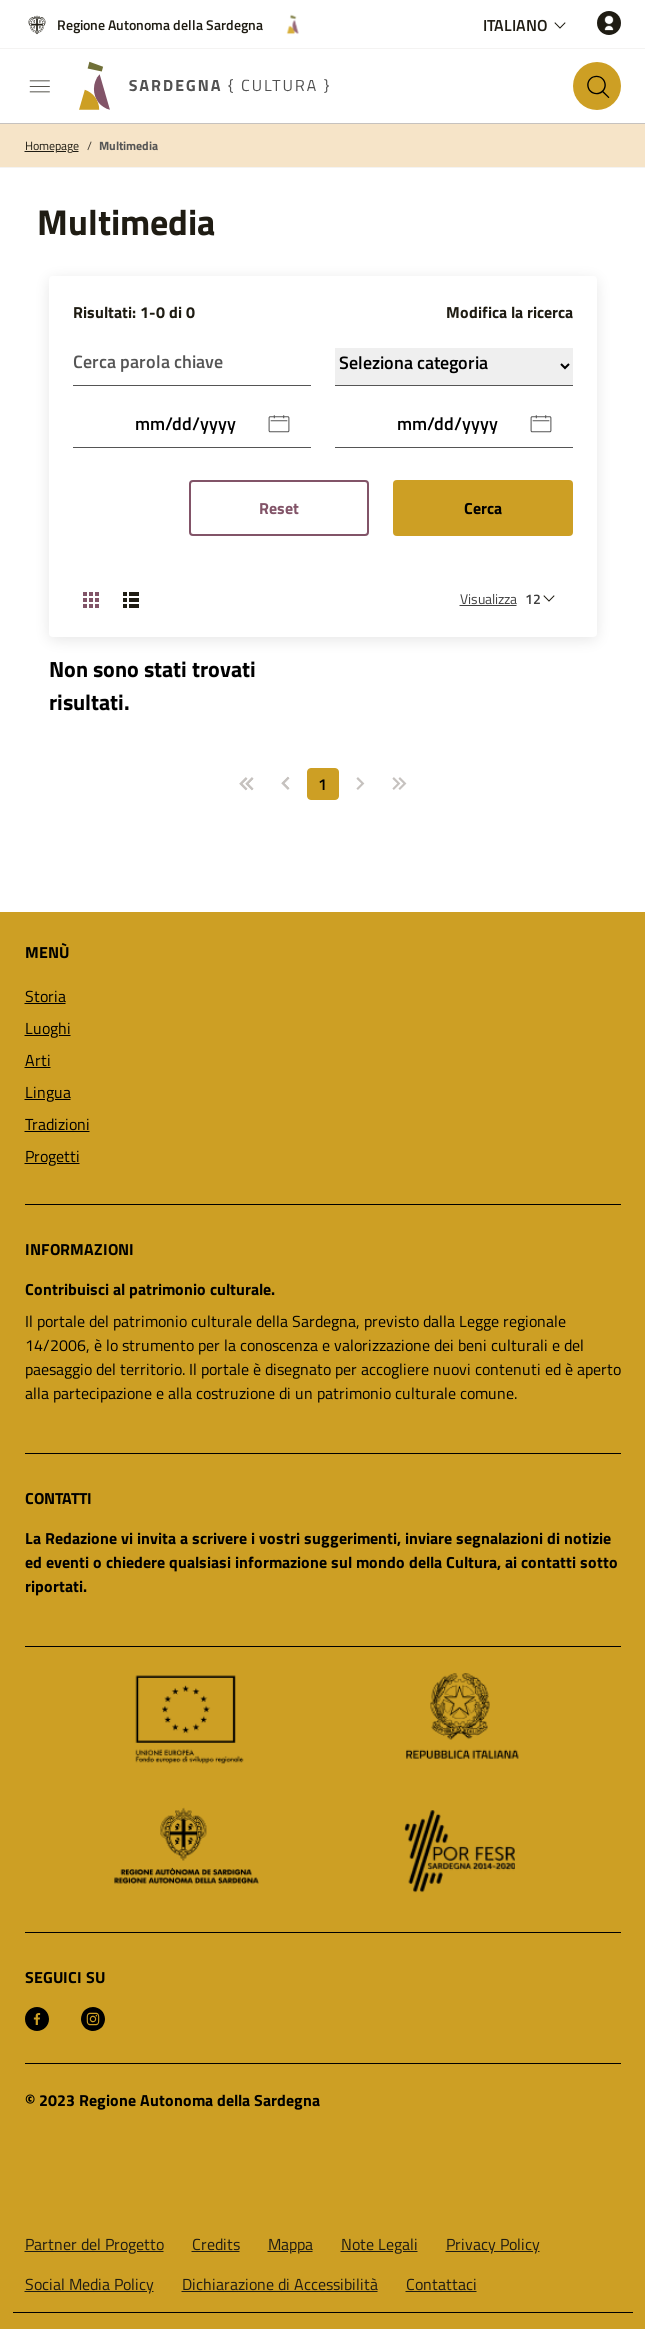 This screenshot has height=2329, width=645. Describe the element at coordinates (57, 1124) in the screenshot. I see `Tradizioni` at that location.